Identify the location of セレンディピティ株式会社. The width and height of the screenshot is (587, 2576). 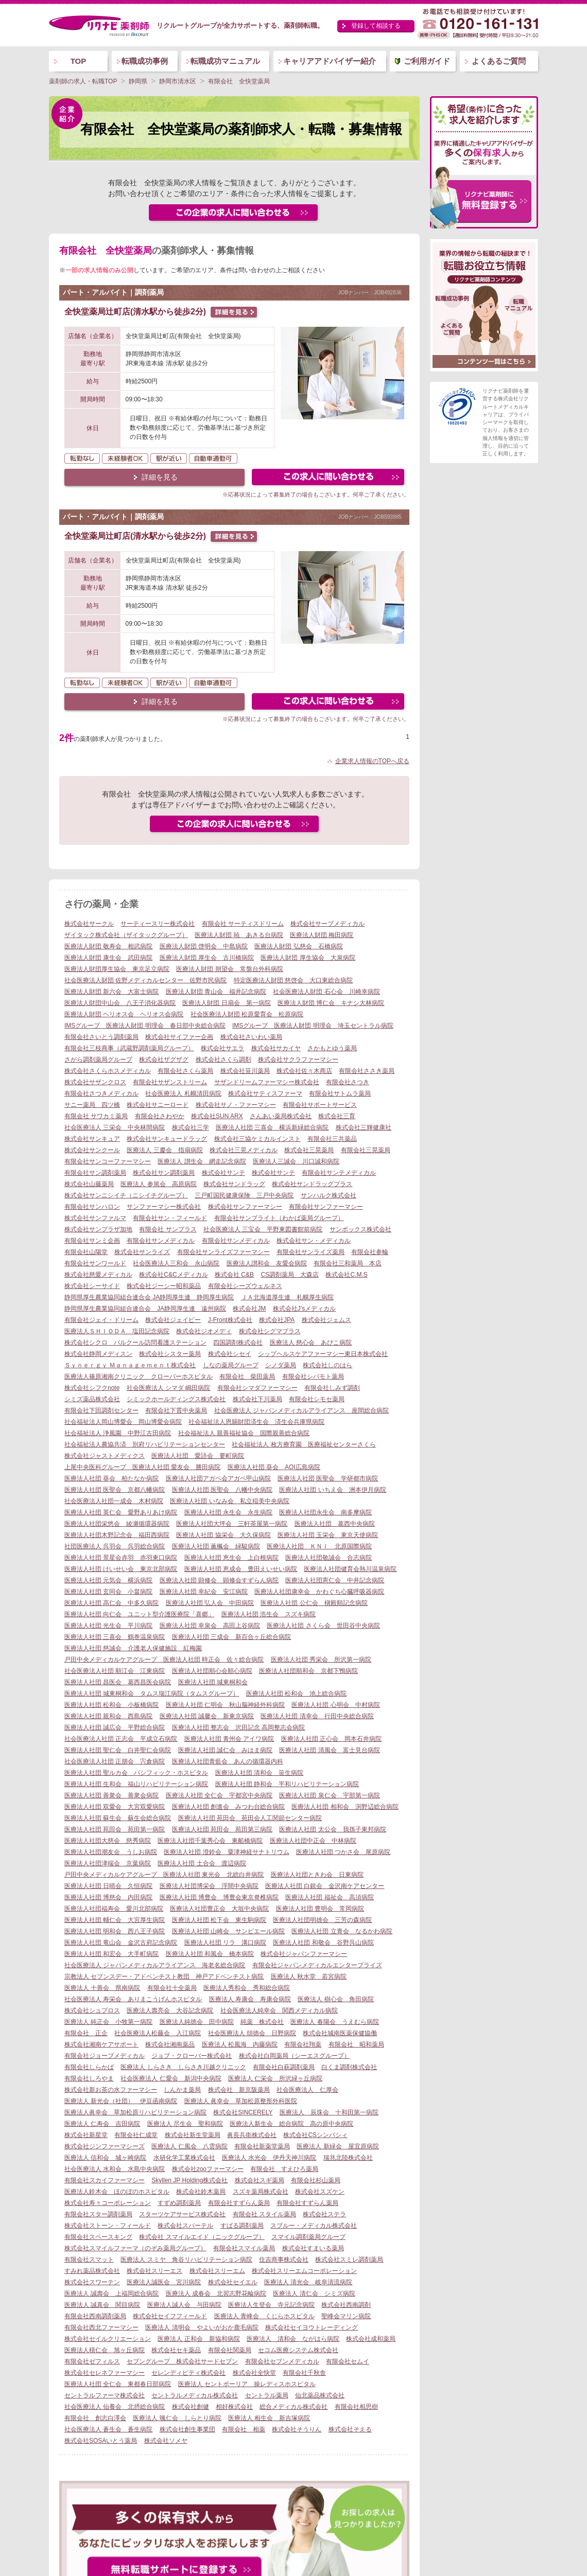
(188, 2372).